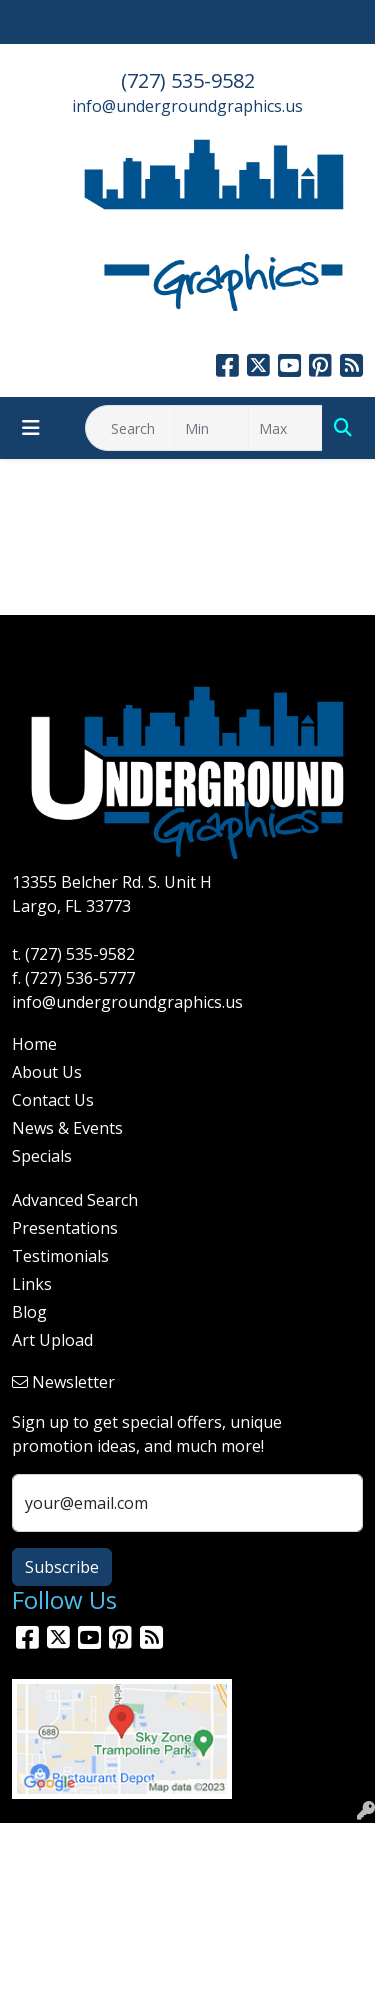 This screenshot has width=375, height=1994. Describe the element at coordinates (52, 1340) in the screenshot. I see `Art Upload` at that location.